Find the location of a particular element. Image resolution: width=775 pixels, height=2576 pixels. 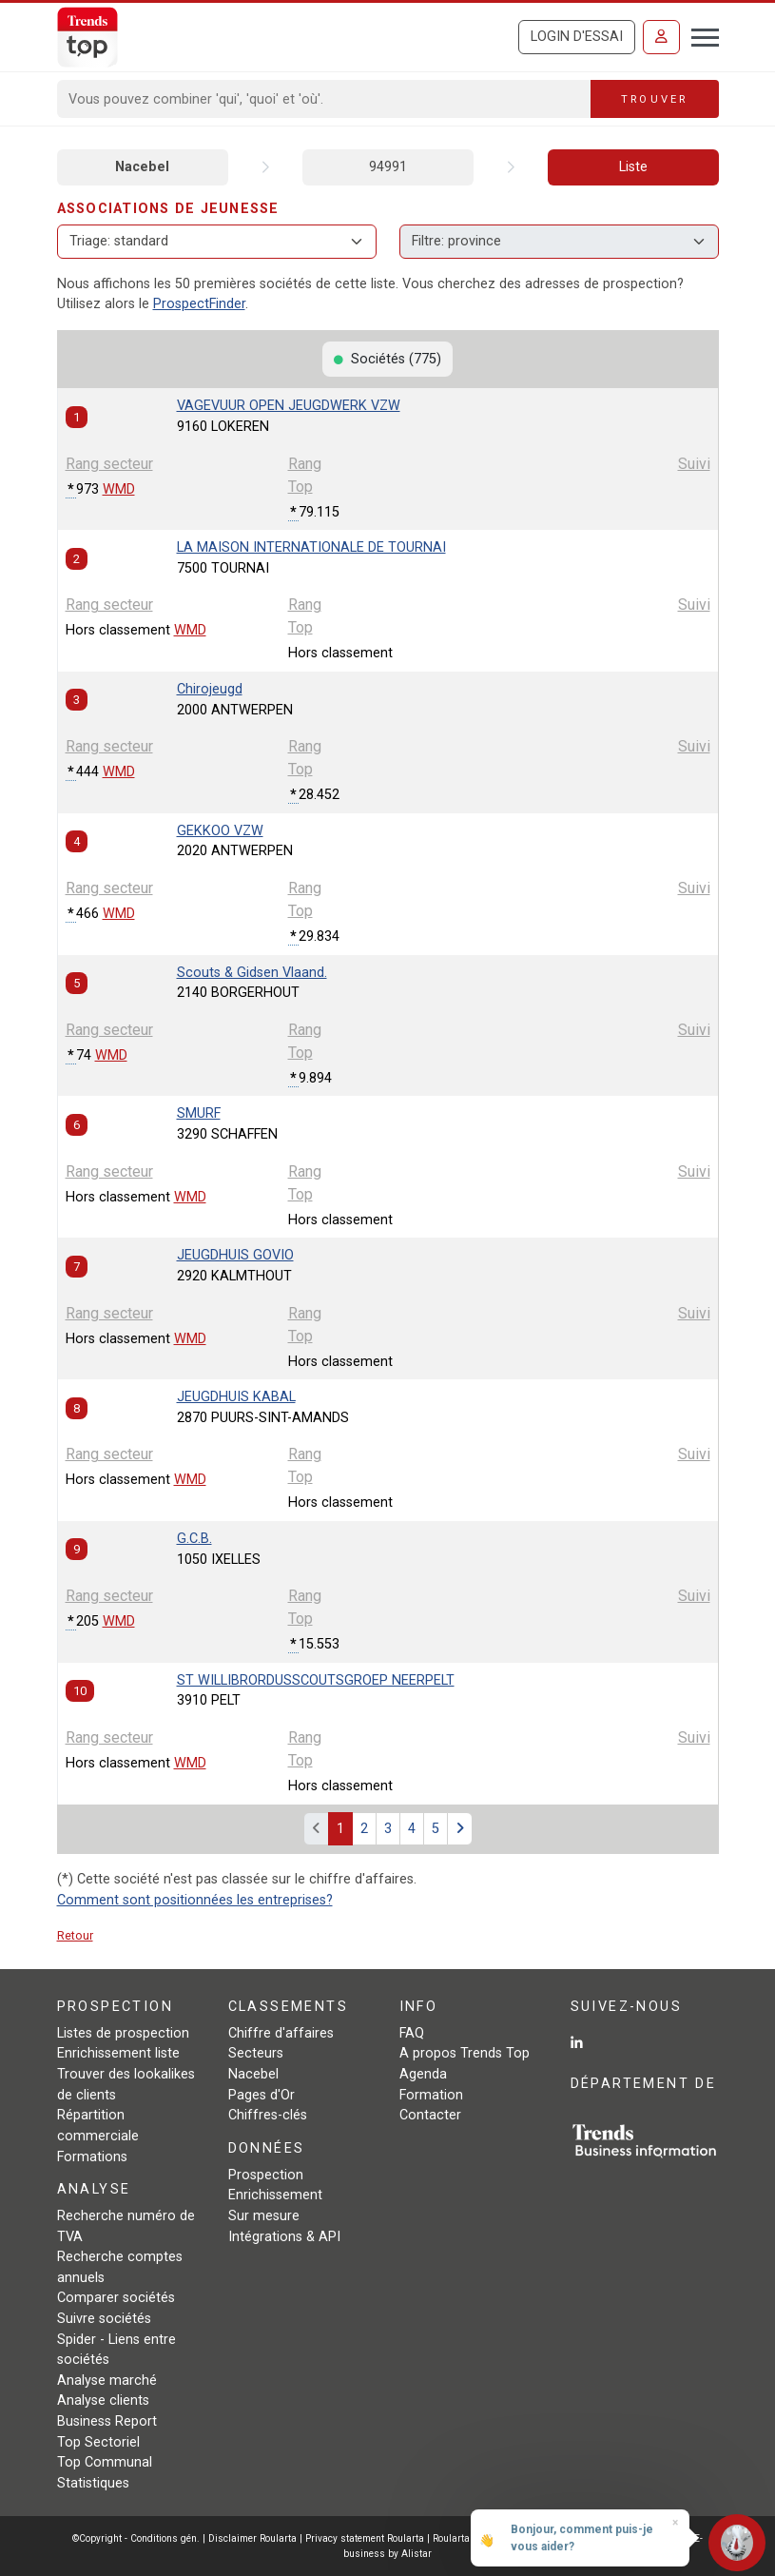

Scouts & Gidsen Vlaand. is located at coordinates (252, 973).